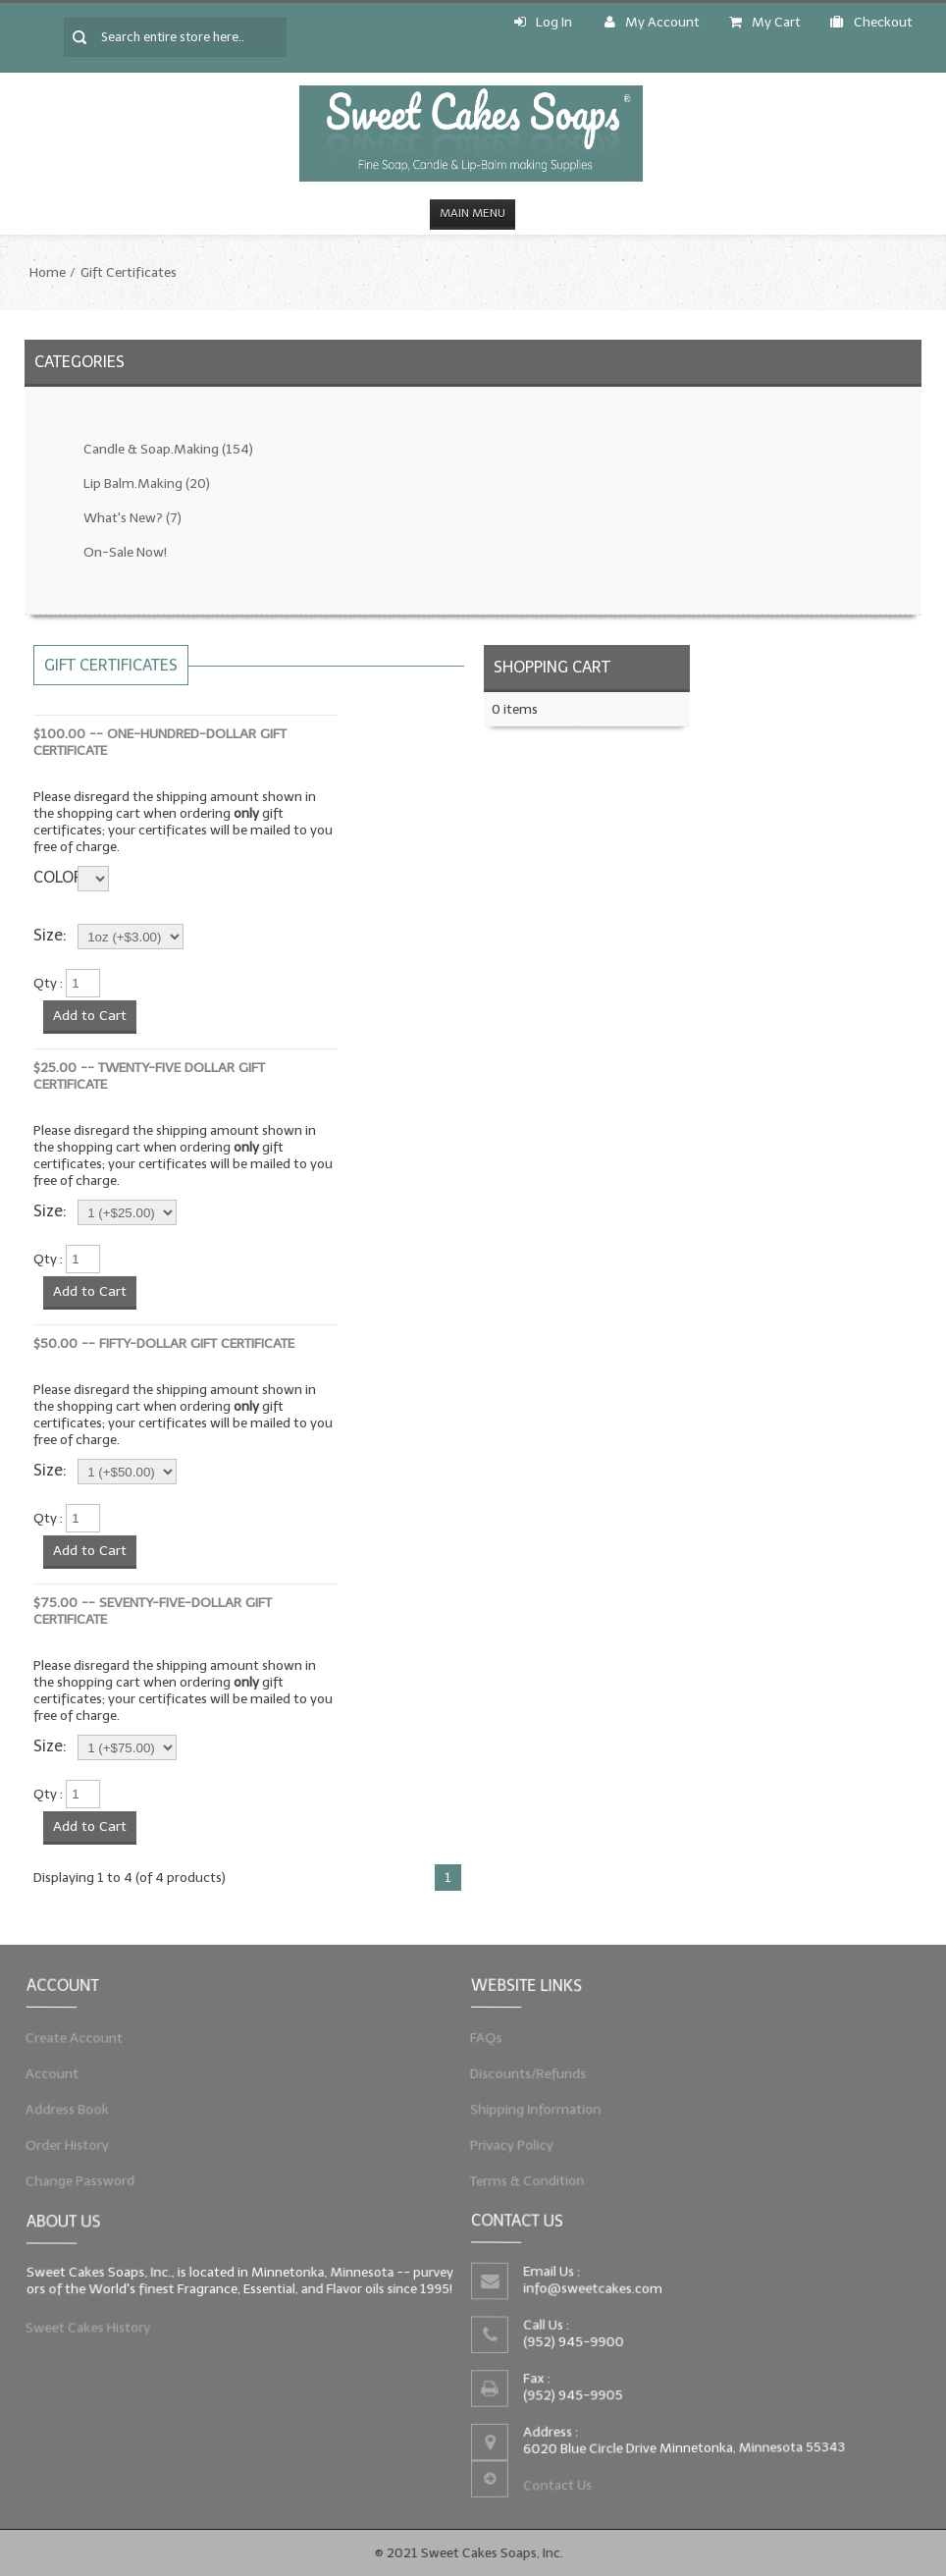 The image size is (946, 2576). What do you see at coordinates (132, 518) in the screenshot?
I see `What's New?` at bounding box center [132, 518].